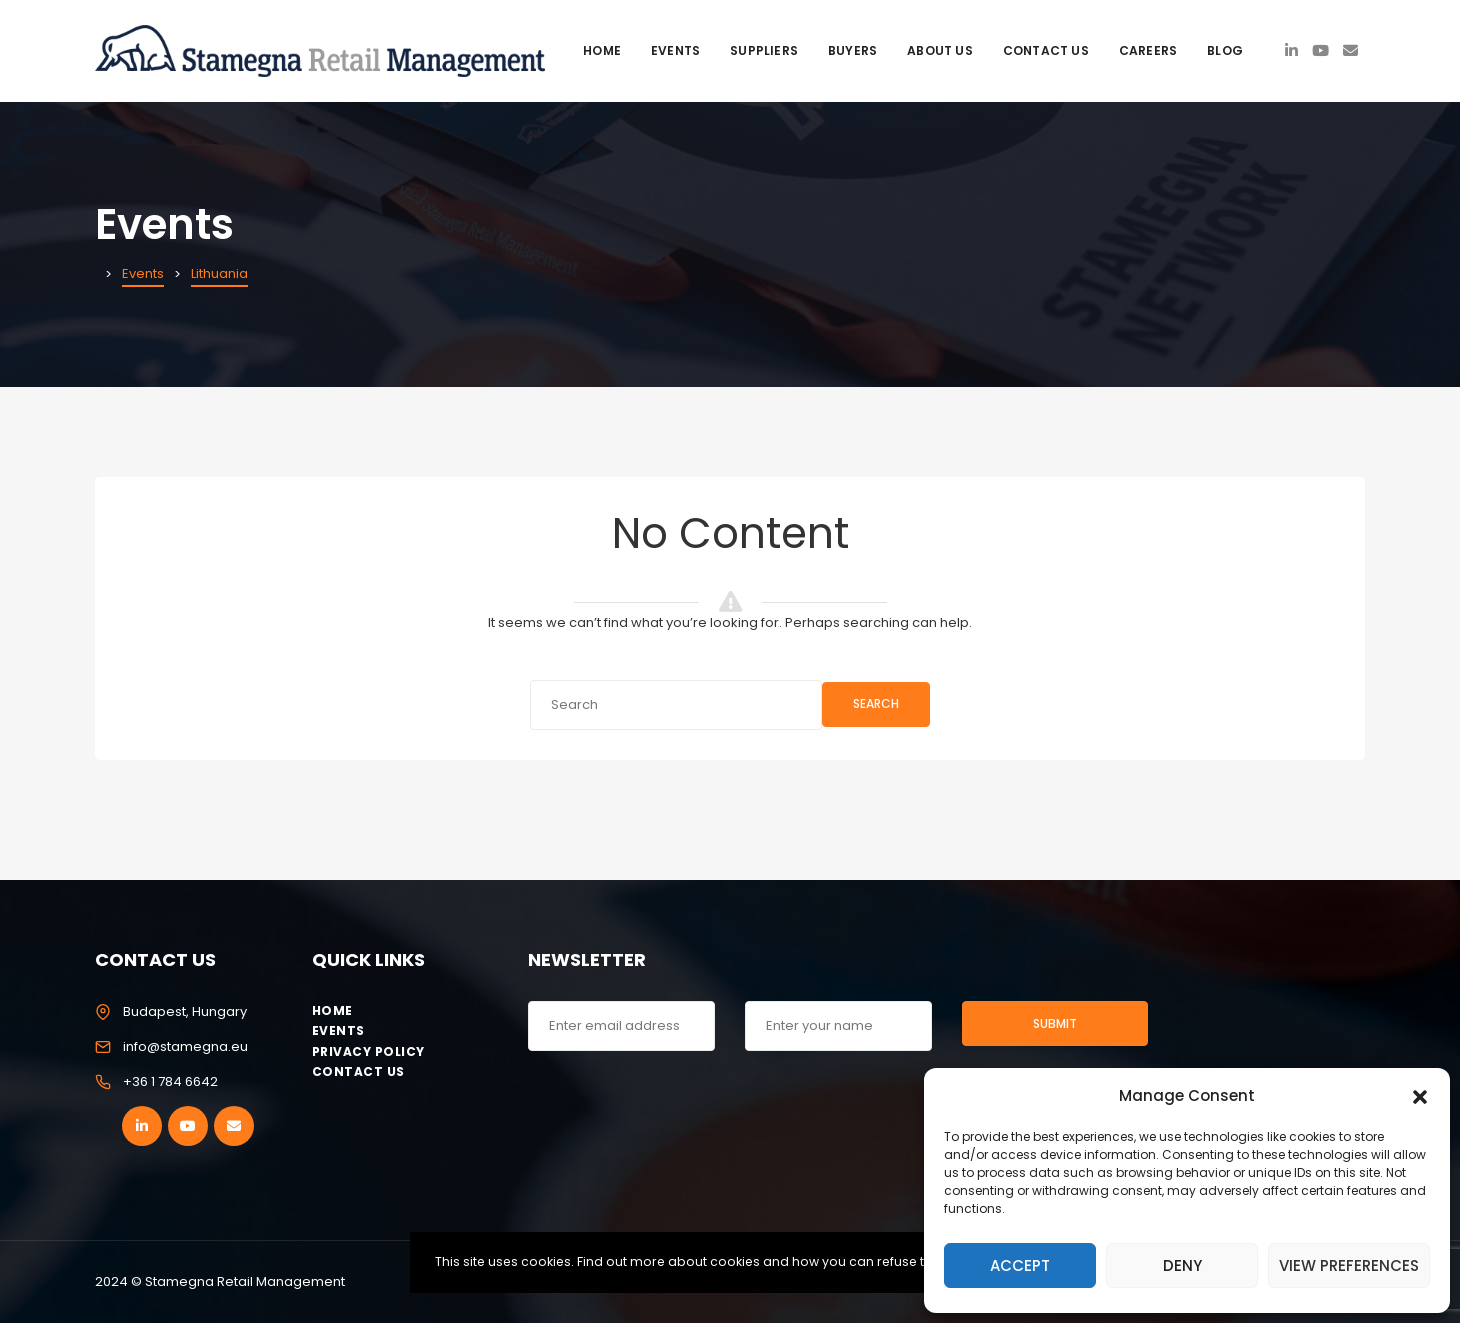  I want to click on Suppliers, so click(764, 50).